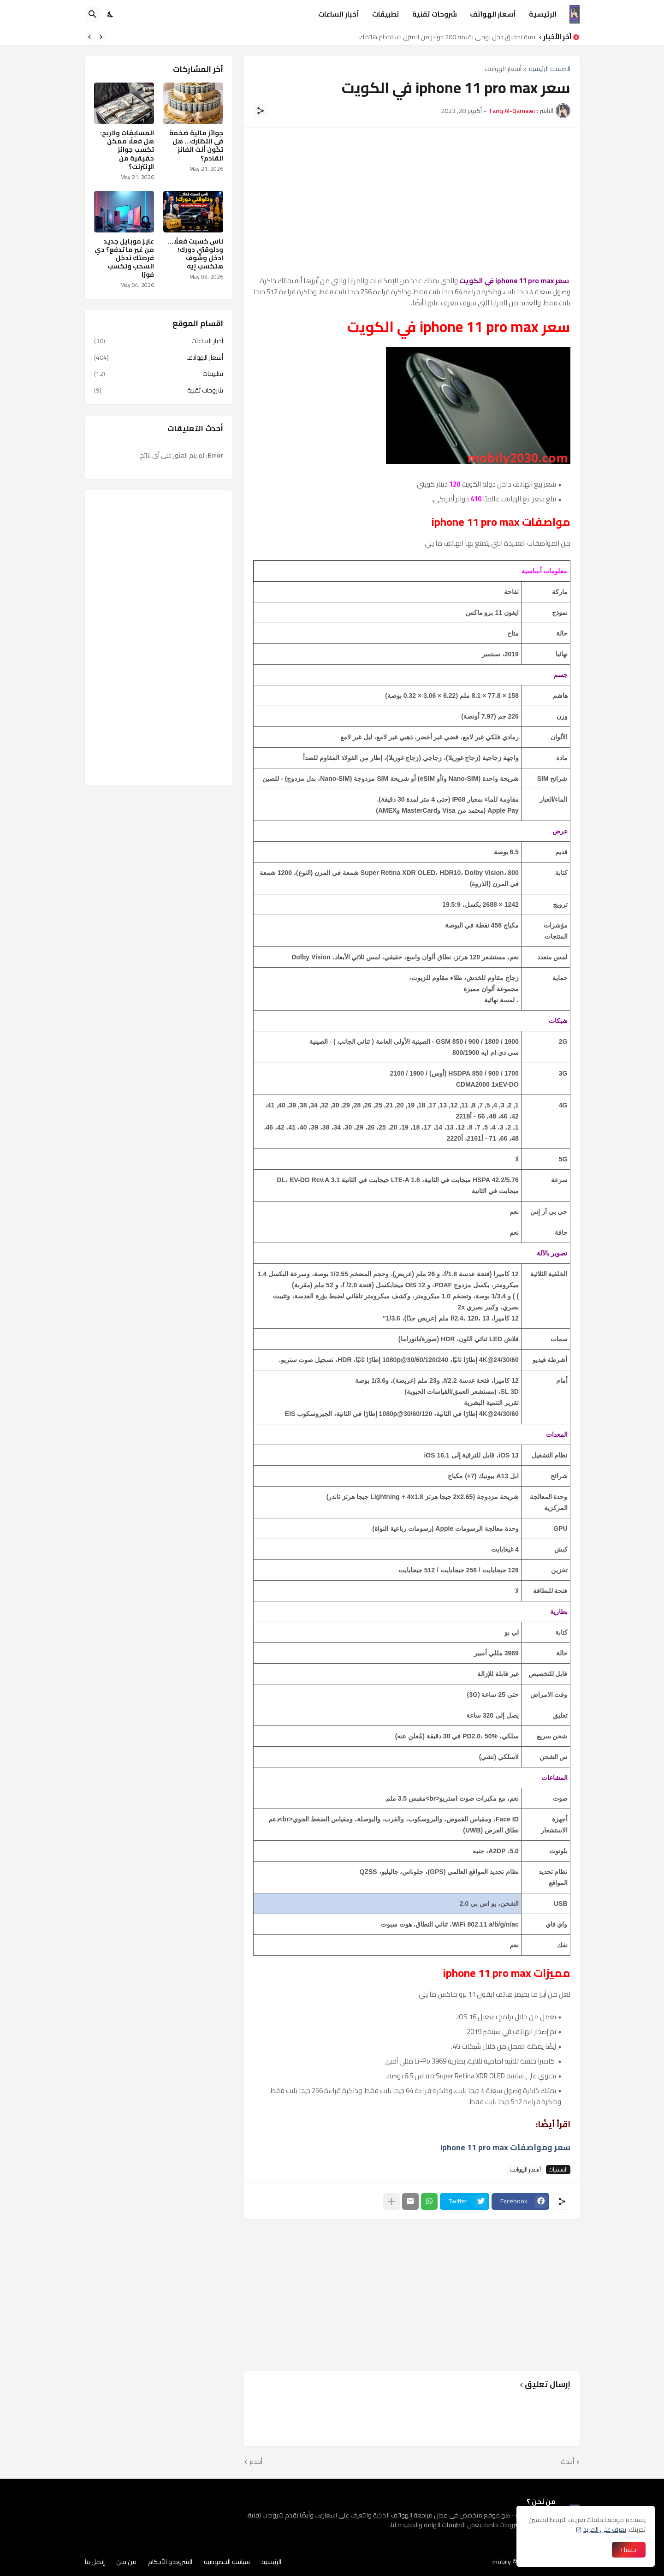 The width and height of the screenshot is (664, 2576). What do you see at coordinates (338, 14) in the screenshot?
I see `أخبار الساعات` at bounding box center [338, 14].